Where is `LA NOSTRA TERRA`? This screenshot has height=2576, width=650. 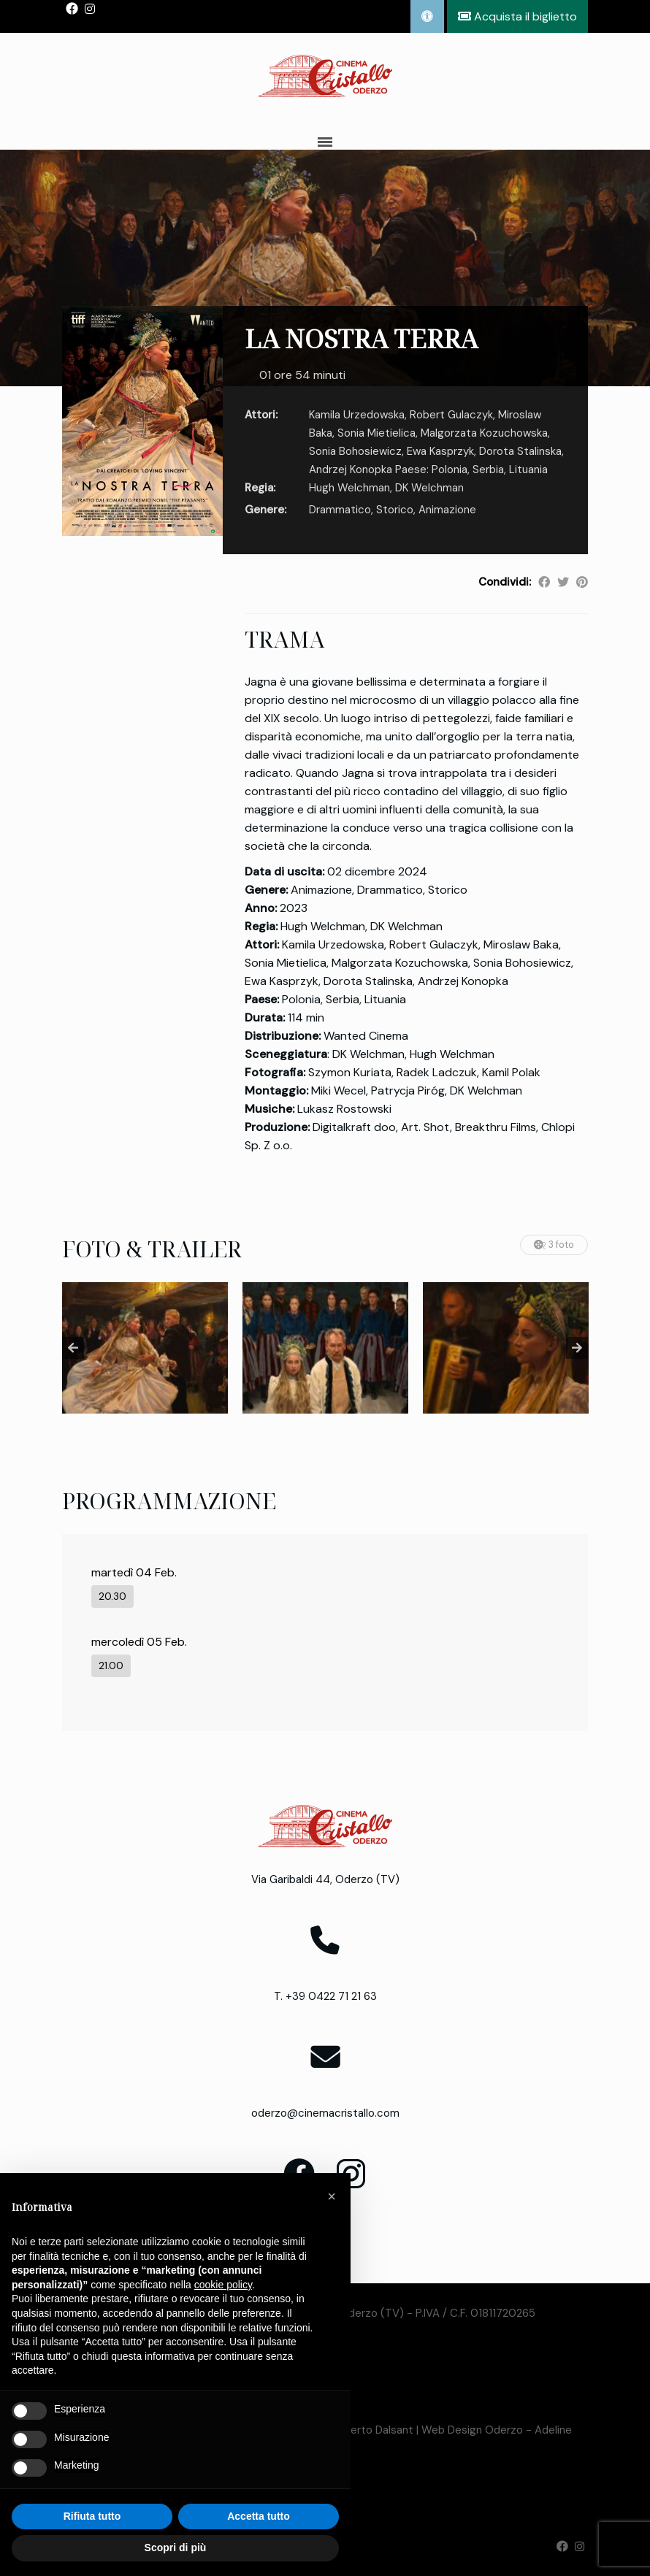
LA NOSTRA TERRA is located at coordinates (361, 338).